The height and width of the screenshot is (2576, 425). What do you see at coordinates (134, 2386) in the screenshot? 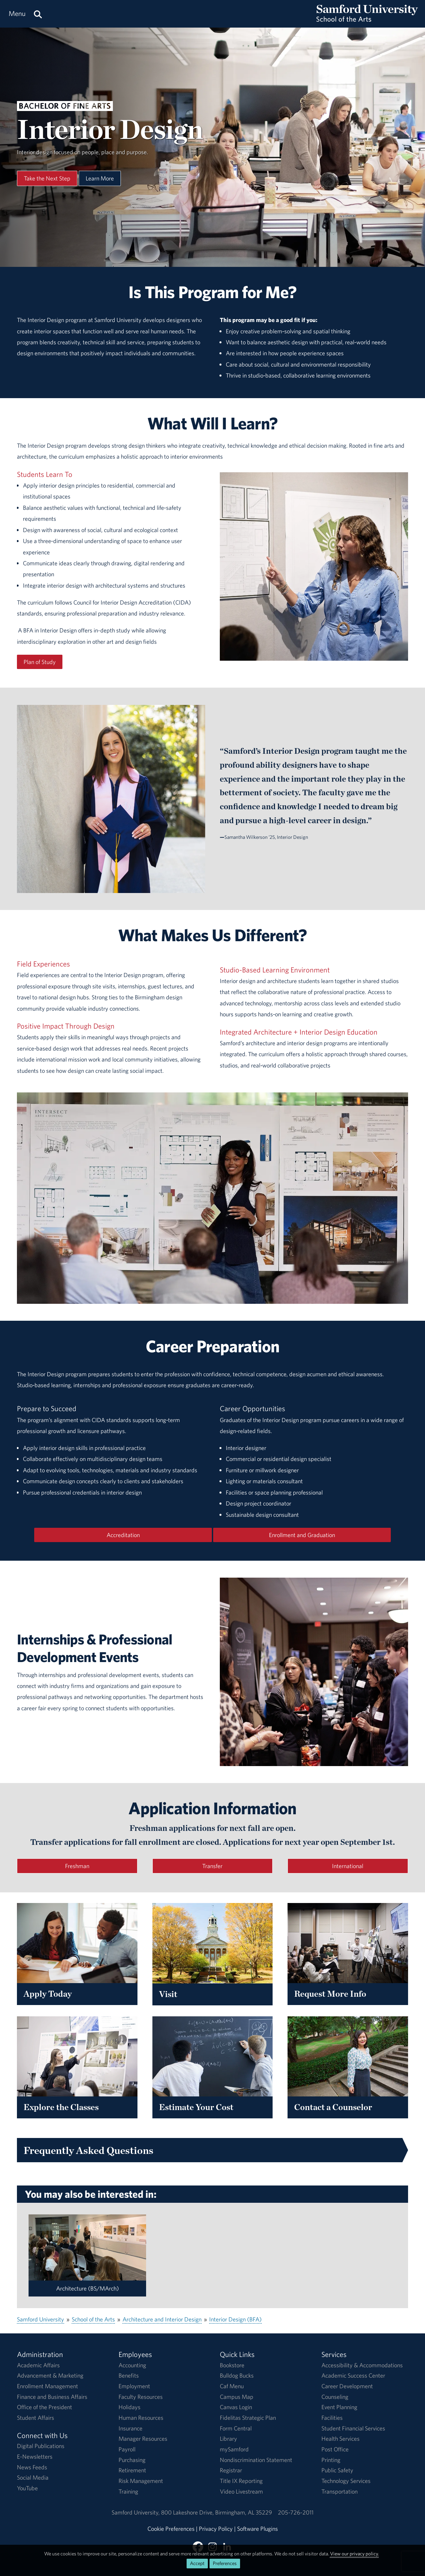
I see `Employment` at bounding box center [134, 2386].